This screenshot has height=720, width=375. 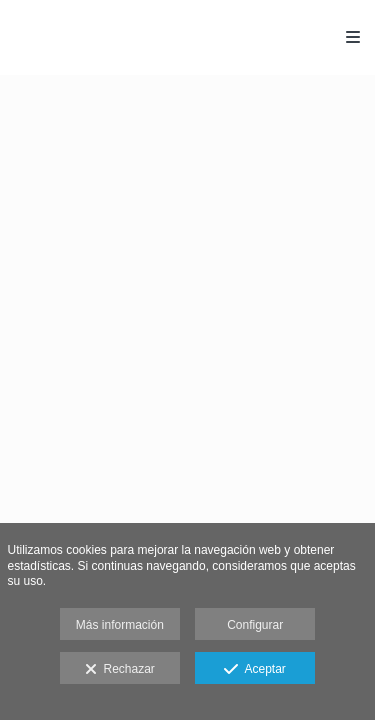 What do you see at coordinates (255, 625) in the screenshot?
I see `Configurar` at bounding box center [255, 625].